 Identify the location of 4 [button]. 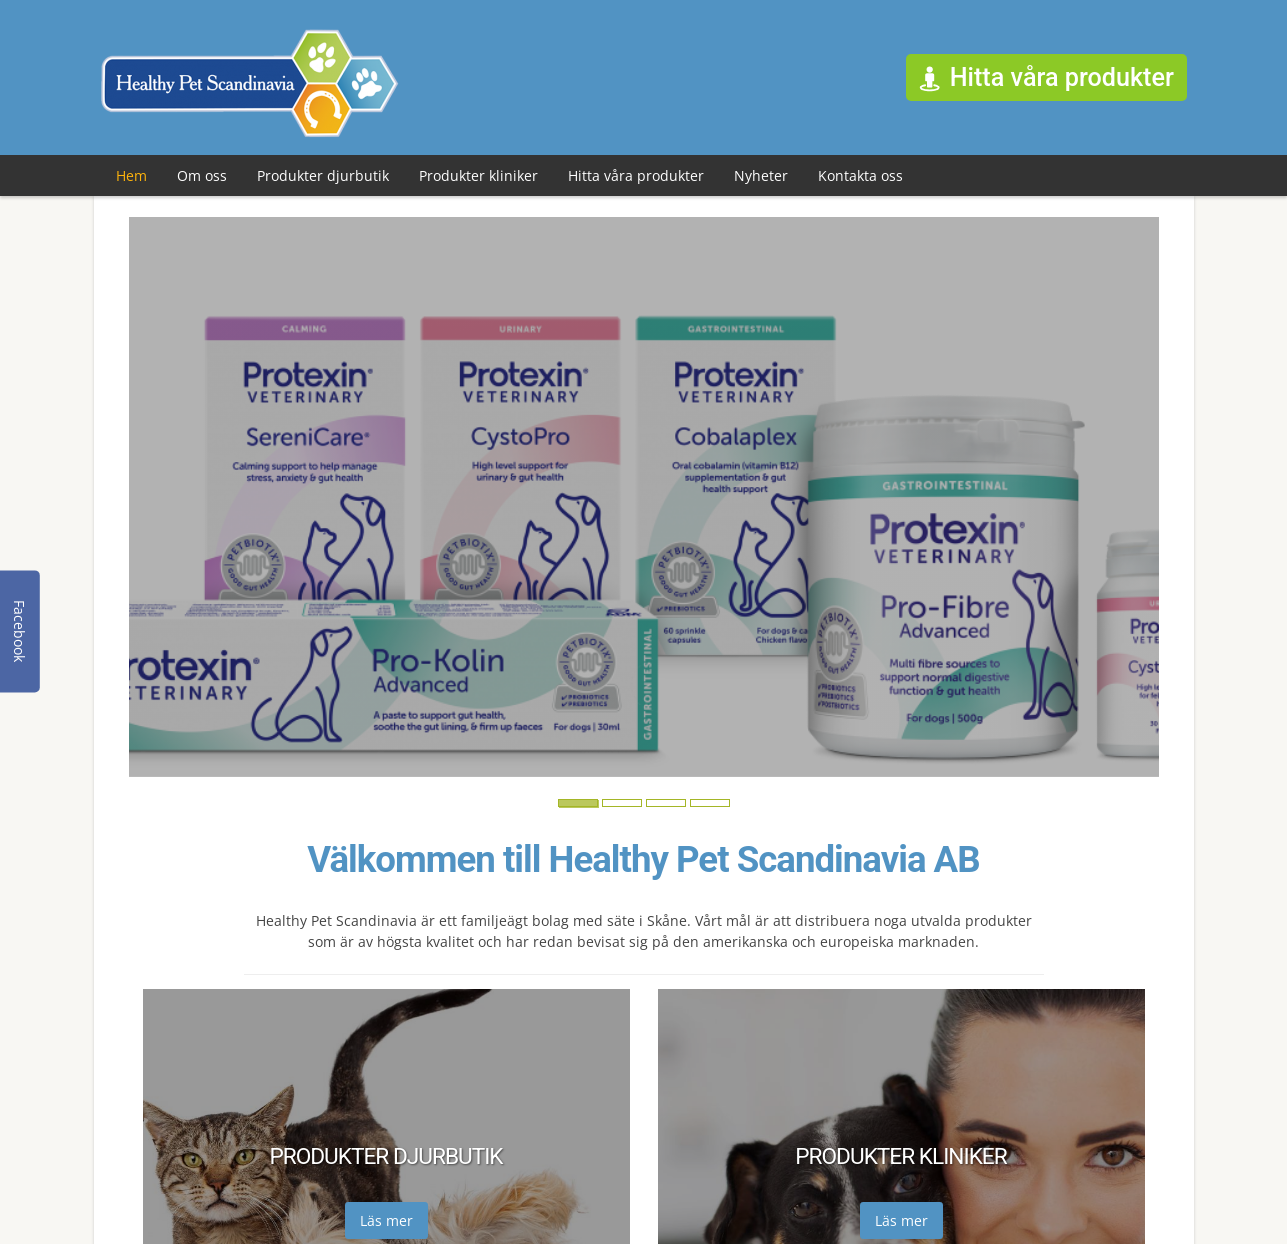
(701, 810).